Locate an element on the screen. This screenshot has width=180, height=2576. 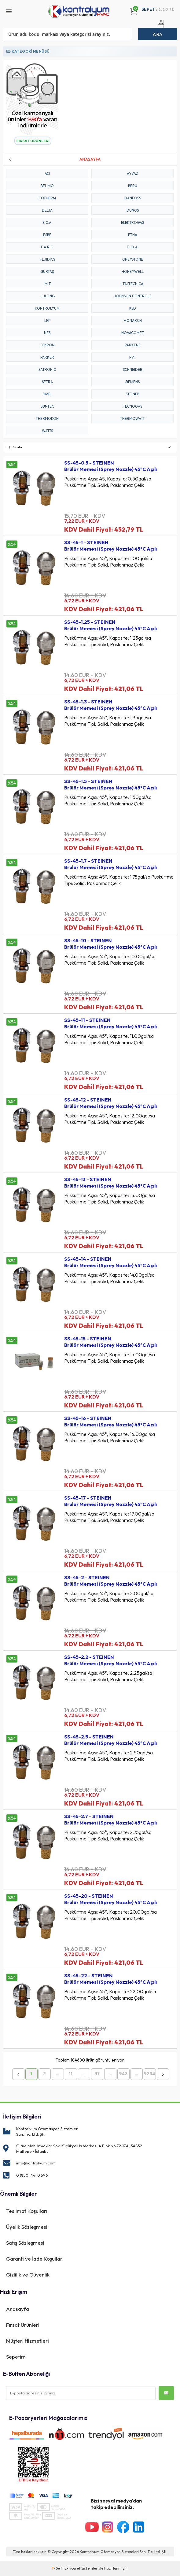
DELTA is located at coordinates (47, 210).